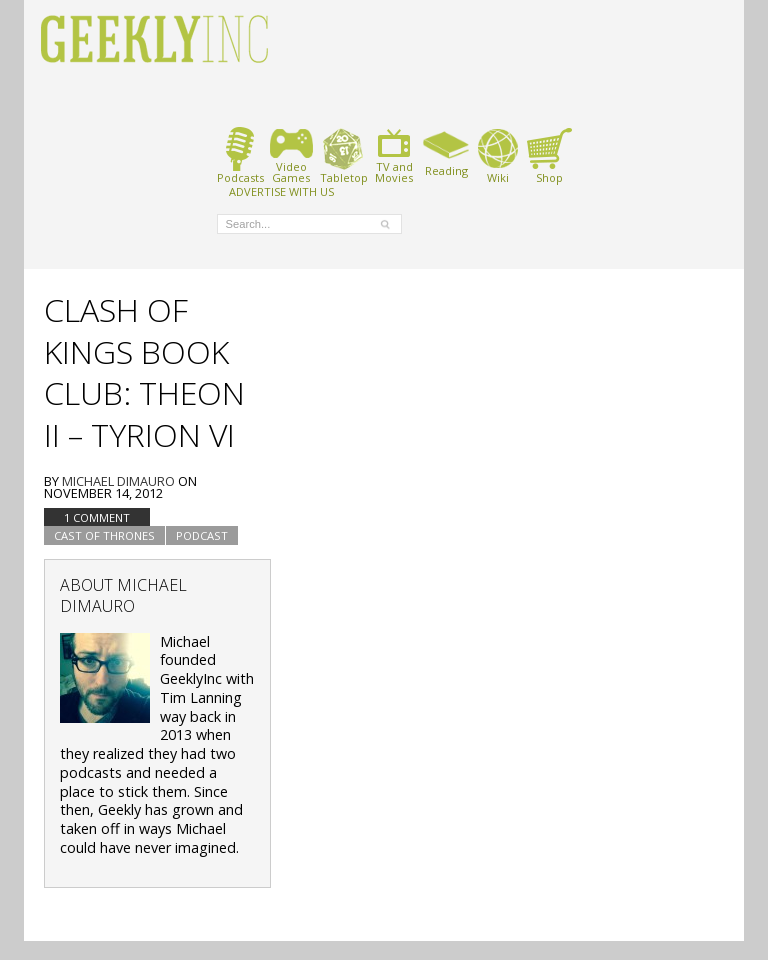 This screenshot has width=768, height=960. Describe the element at coordinates (202, 535) in the screenshot. I see `podcast` at that location.